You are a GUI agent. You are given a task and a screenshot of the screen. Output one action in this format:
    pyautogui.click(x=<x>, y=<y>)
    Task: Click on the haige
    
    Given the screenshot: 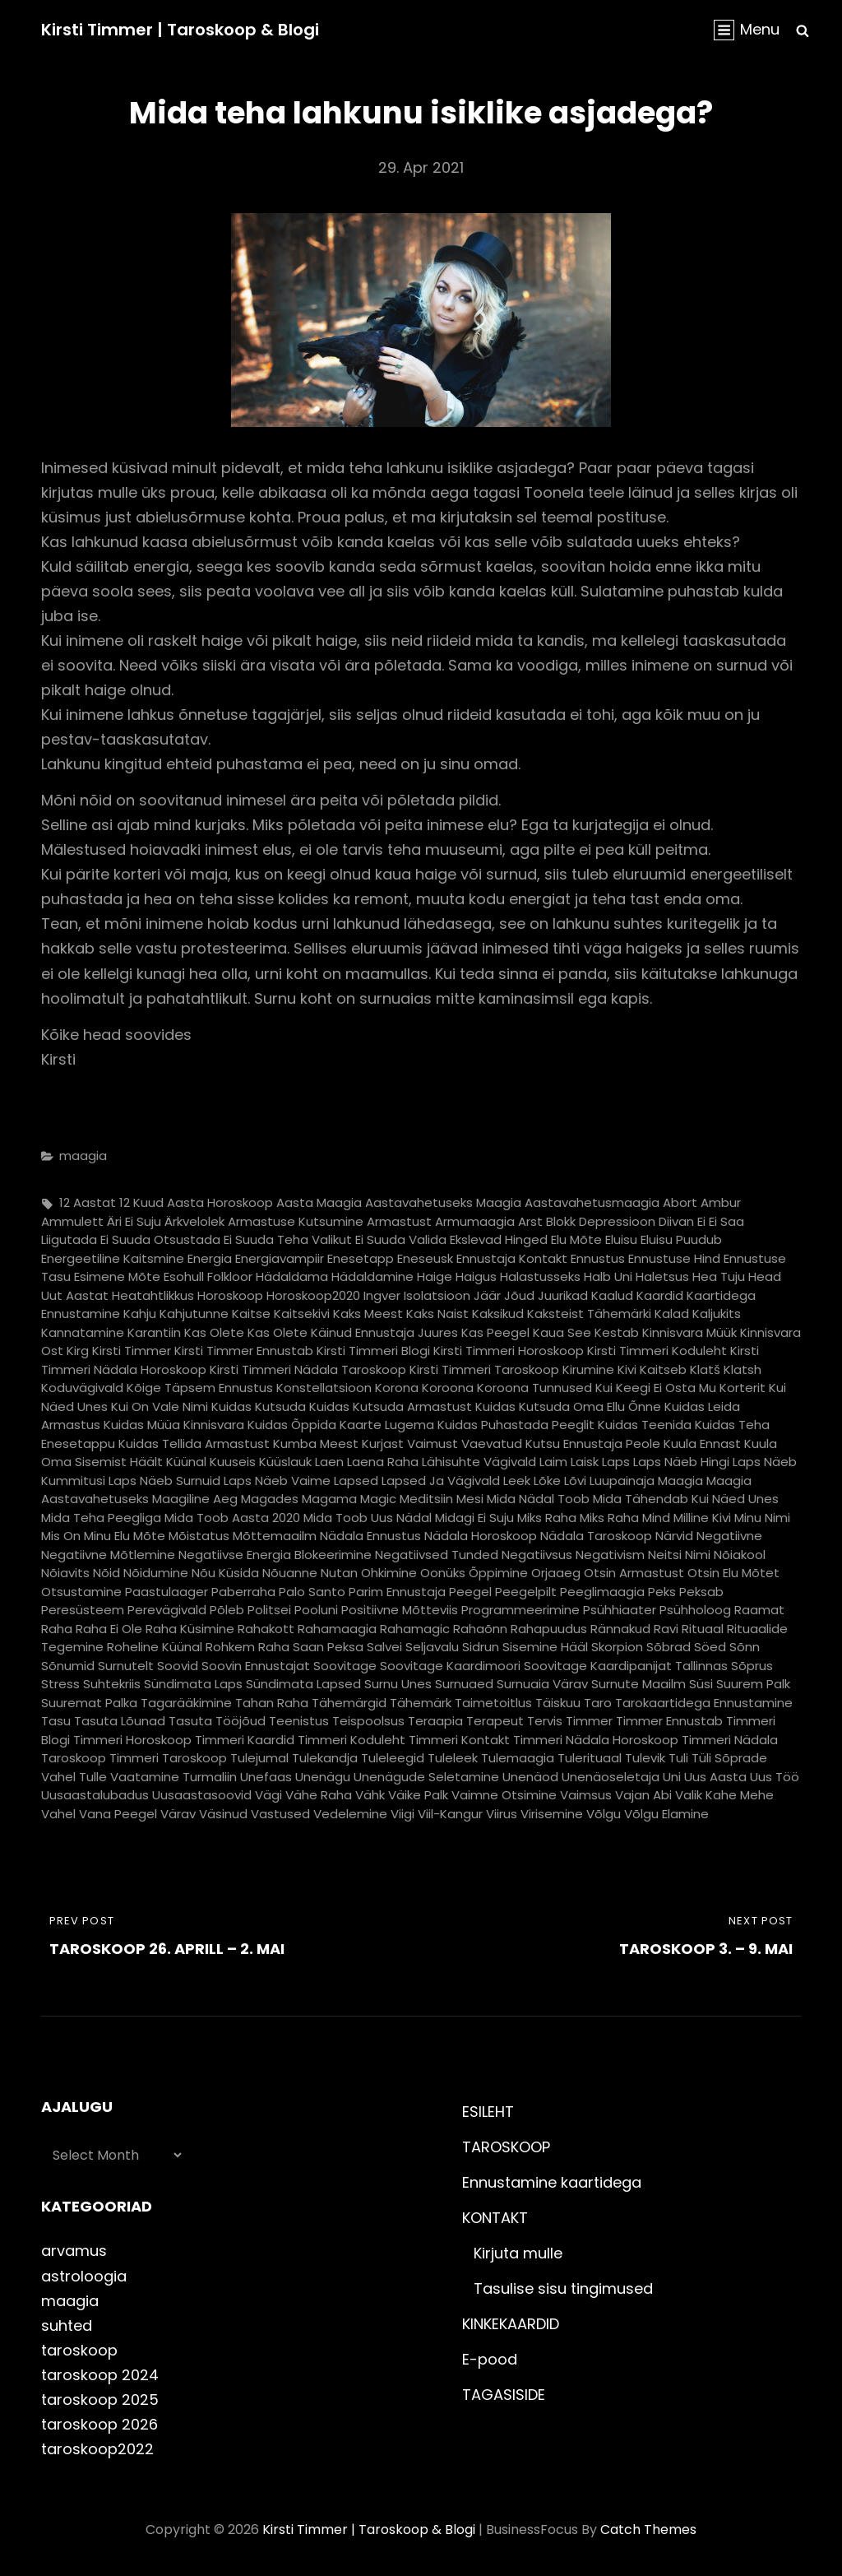 What is the action you would take?
    pyautogui.click(x=434, y=1276)
    